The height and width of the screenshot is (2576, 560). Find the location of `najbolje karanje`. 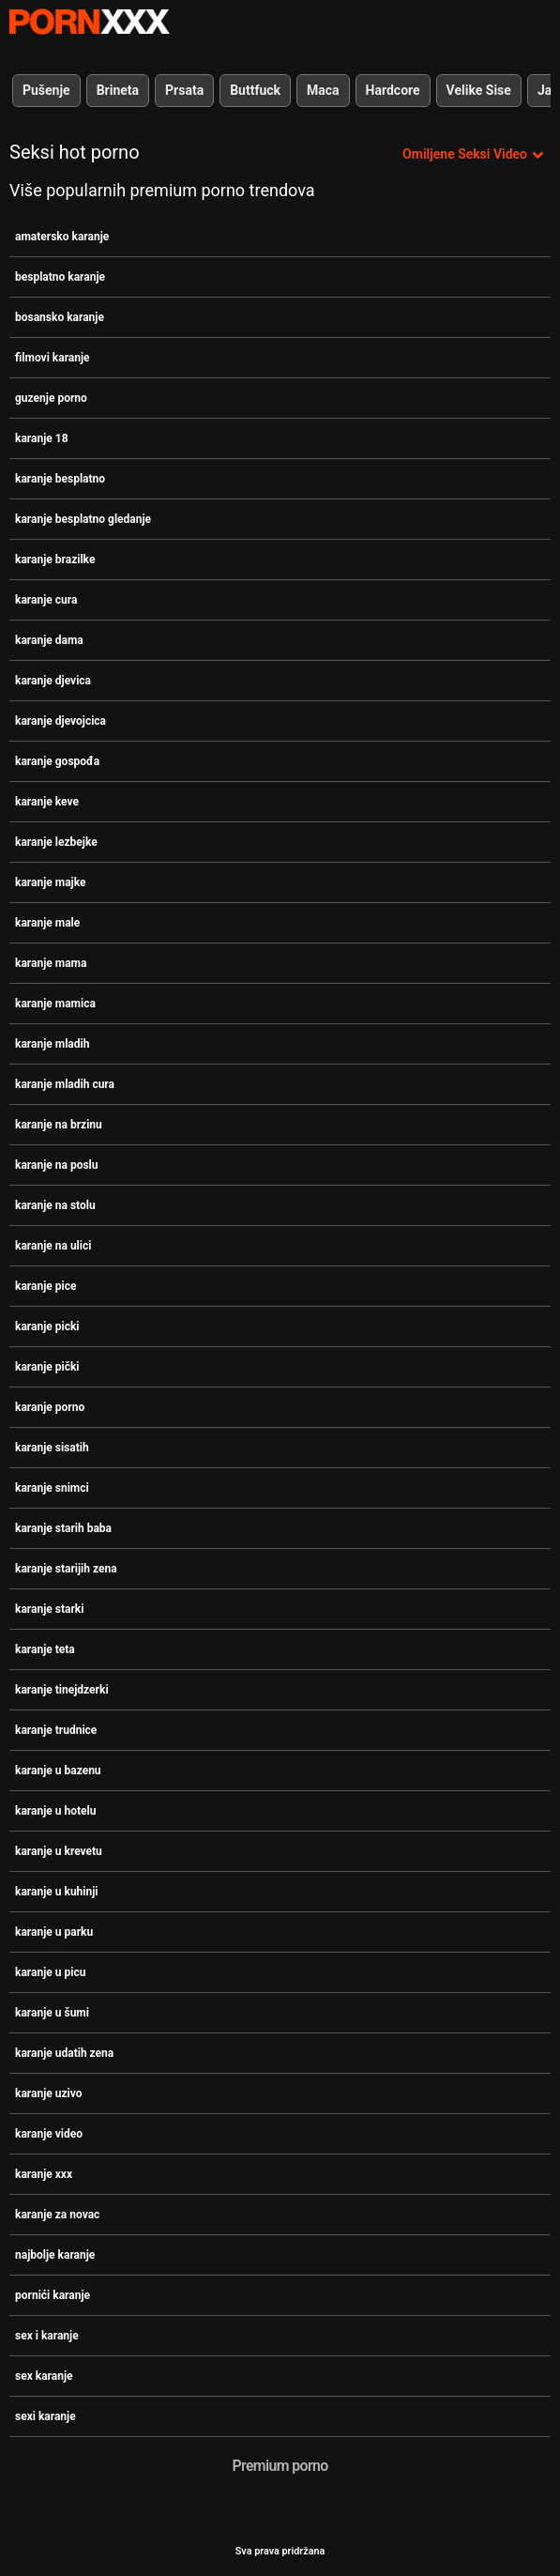

najbolje karanje is located at coordinates (55, 2255).